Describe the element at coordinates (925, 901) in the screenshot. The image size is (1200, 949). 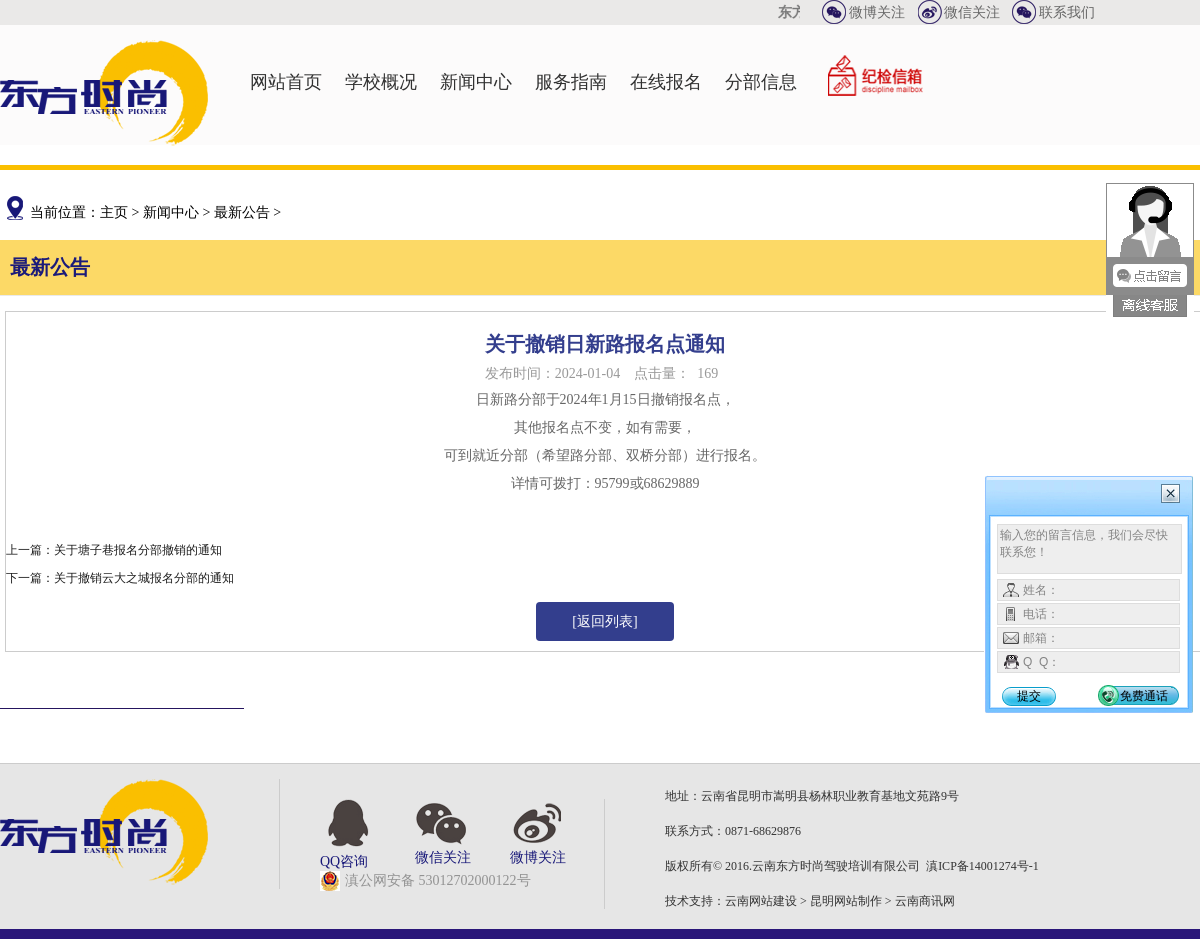
I see `云南商讯网` at that location.